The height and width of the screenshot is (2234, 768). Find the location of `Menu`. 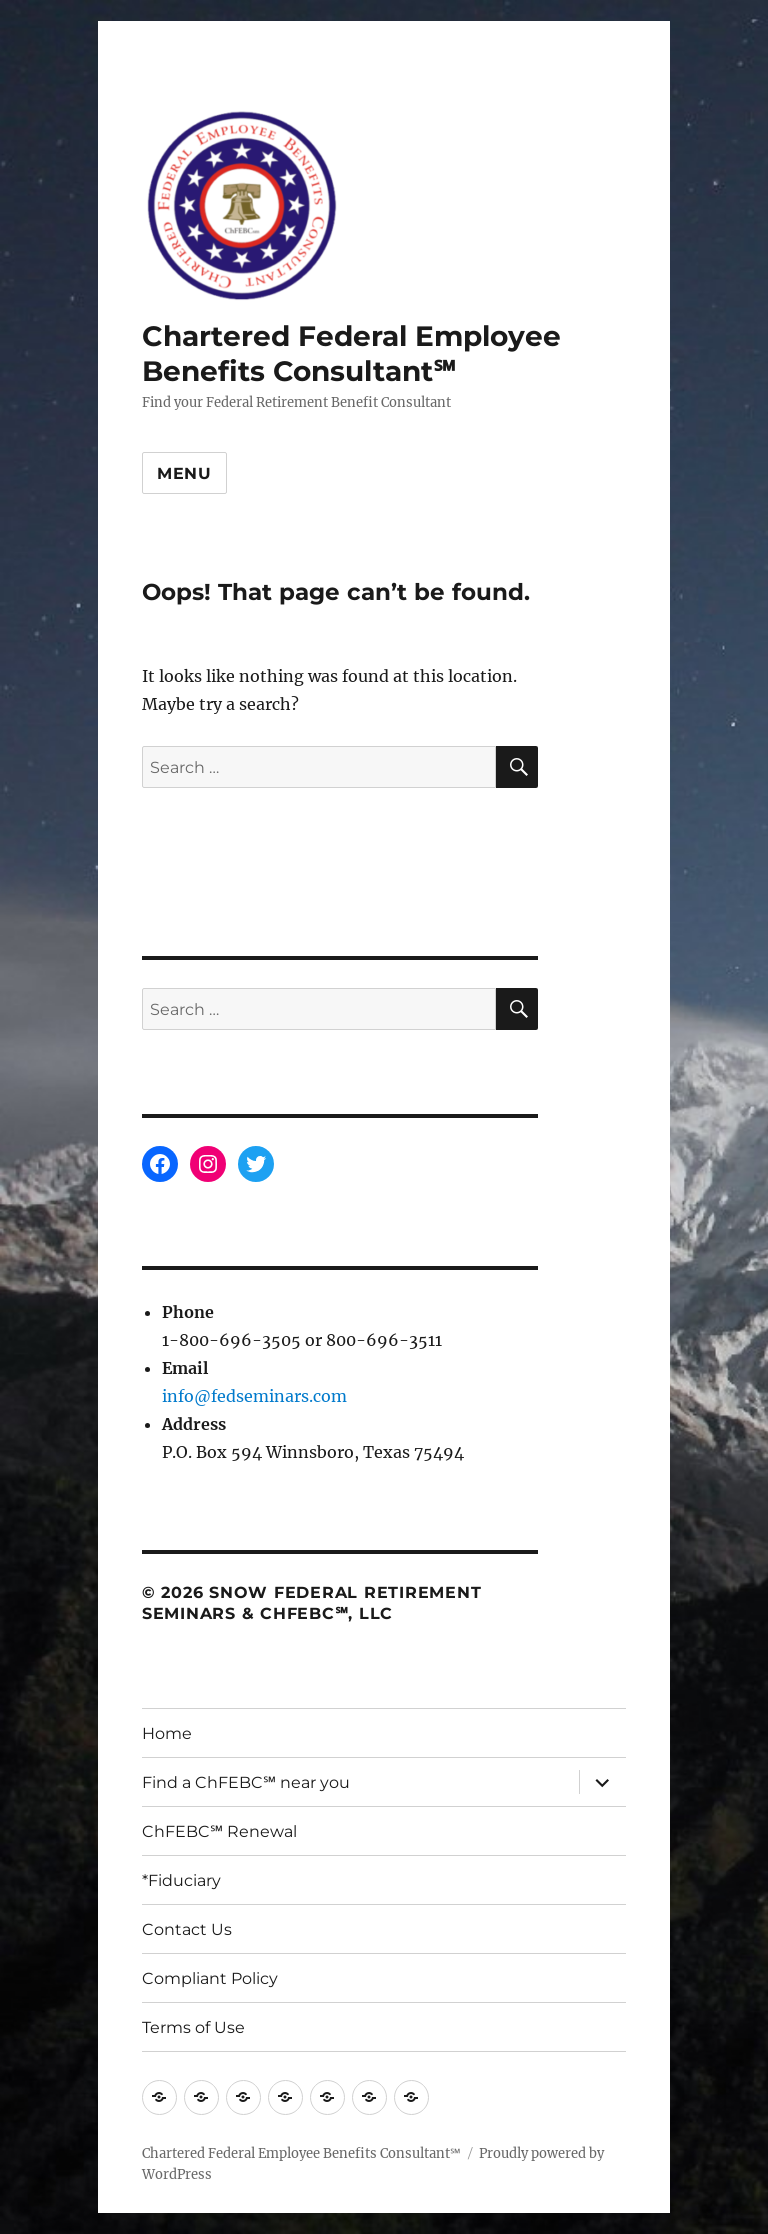

Menu is located at coordinates (184, 473).